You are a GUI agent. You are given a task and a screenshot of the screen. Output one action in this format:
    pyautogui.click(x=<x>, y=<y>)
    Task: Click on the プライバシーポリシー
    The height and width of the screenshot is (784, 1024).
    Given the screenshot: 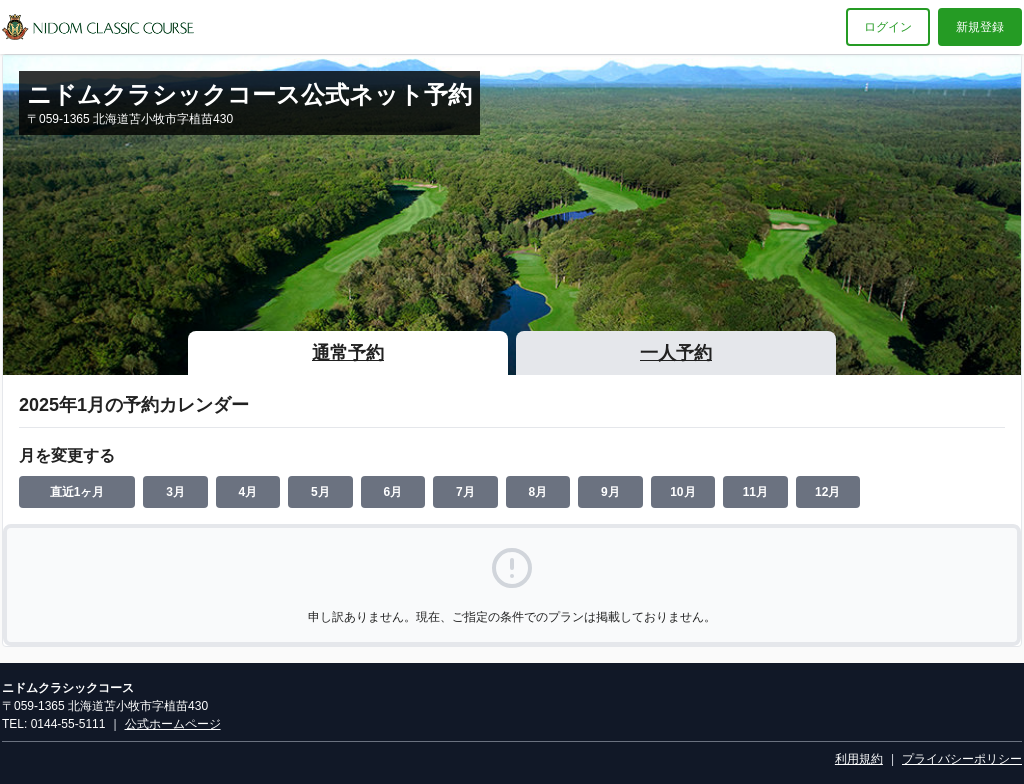 What is the action you would take?
    pyautogui.click(x=962, y=759)
    